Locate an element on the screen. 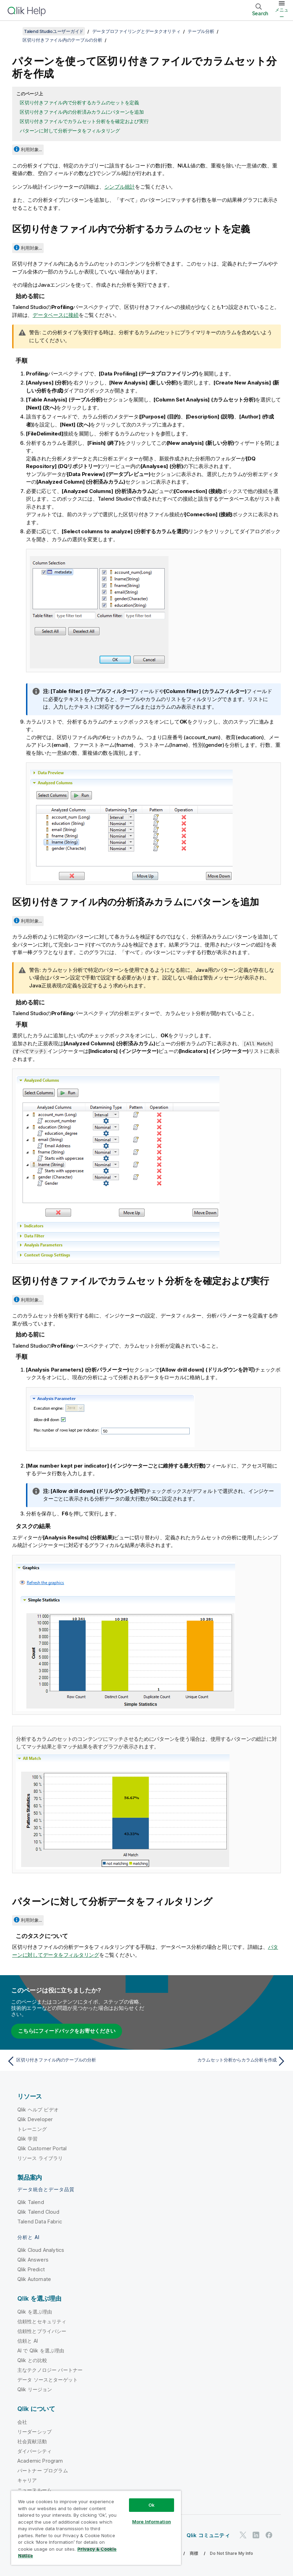 This screenshot has width=293, height=2576. 区切り付きファイル内の分析済みカラムにパターンを追加 is located at coordinates (82, 112).